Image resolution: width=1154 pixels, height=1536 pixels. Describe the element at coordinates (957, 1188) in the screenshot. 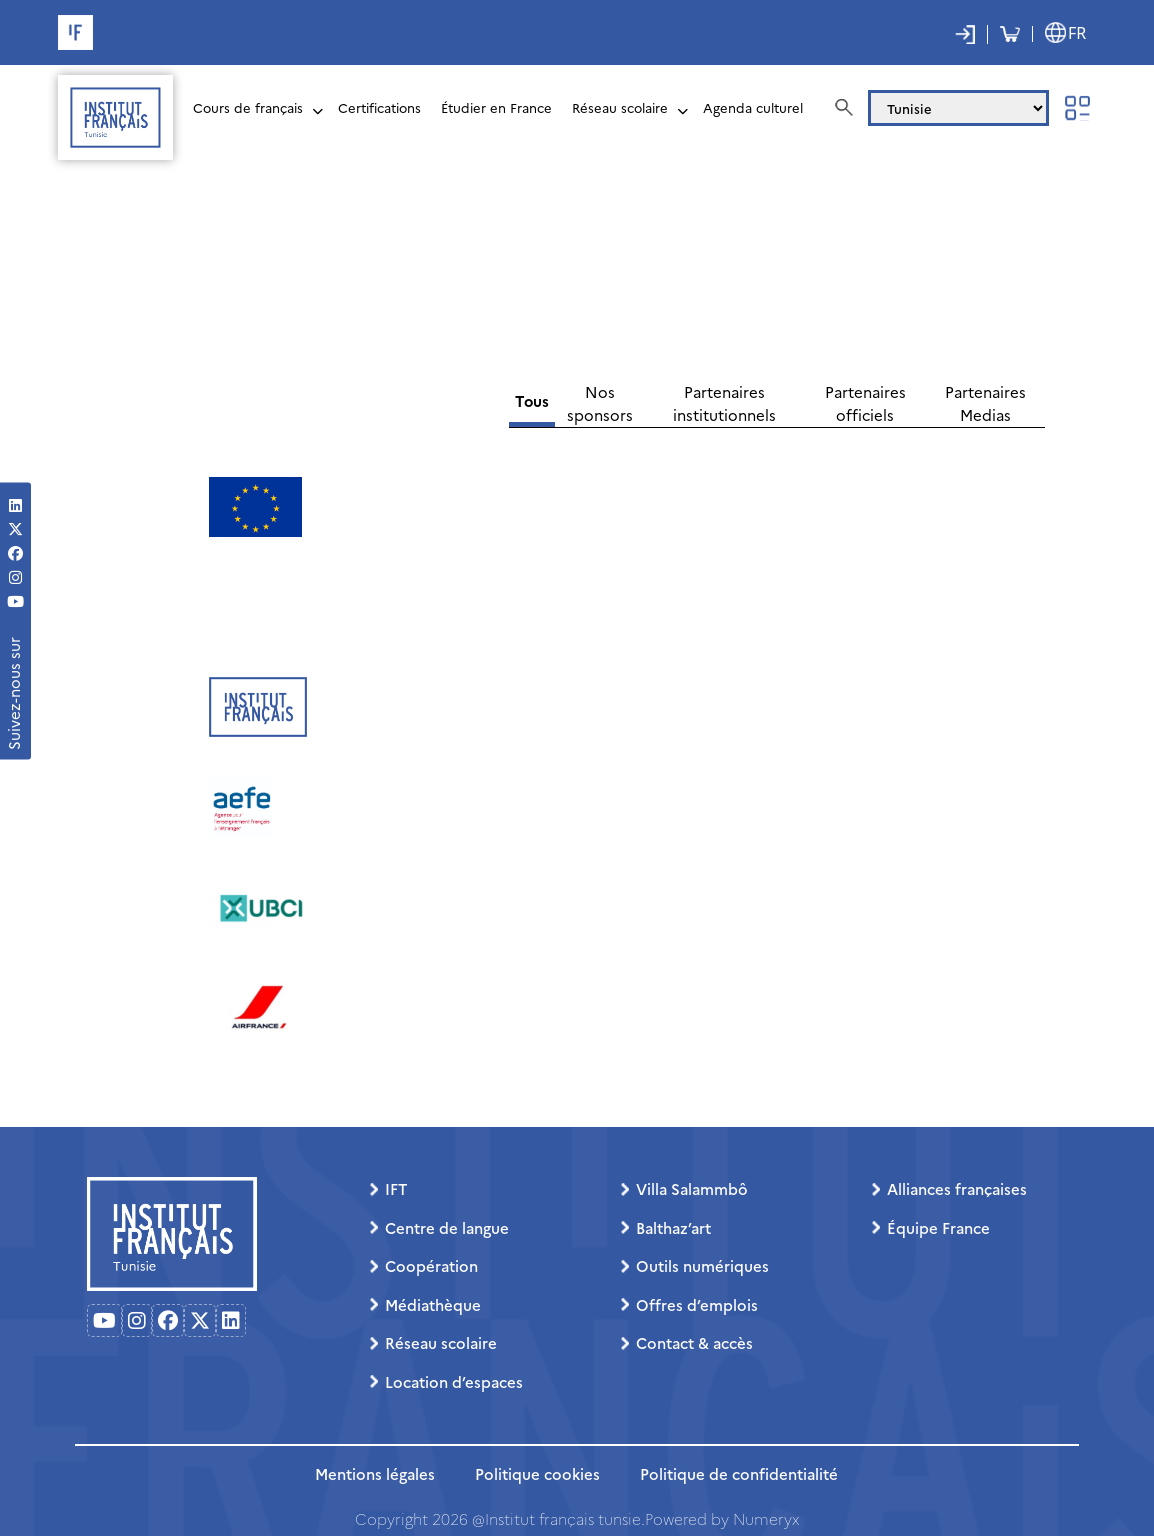

I see `Alliances françaises` at that location.